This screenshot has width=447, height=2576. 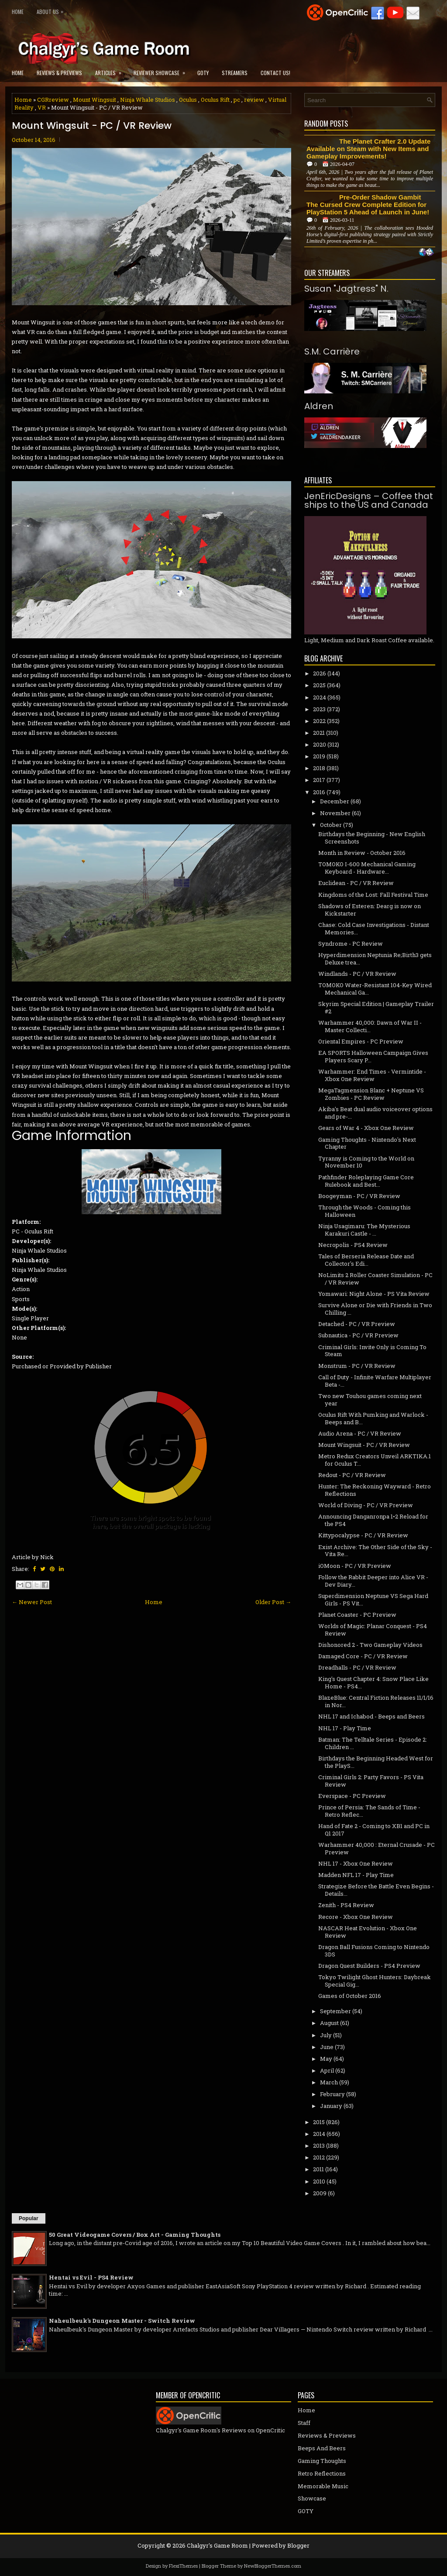 What do you see at coordinates (319, 673) in the screenshot?
I see `2026` at bounding box center [319, 673].